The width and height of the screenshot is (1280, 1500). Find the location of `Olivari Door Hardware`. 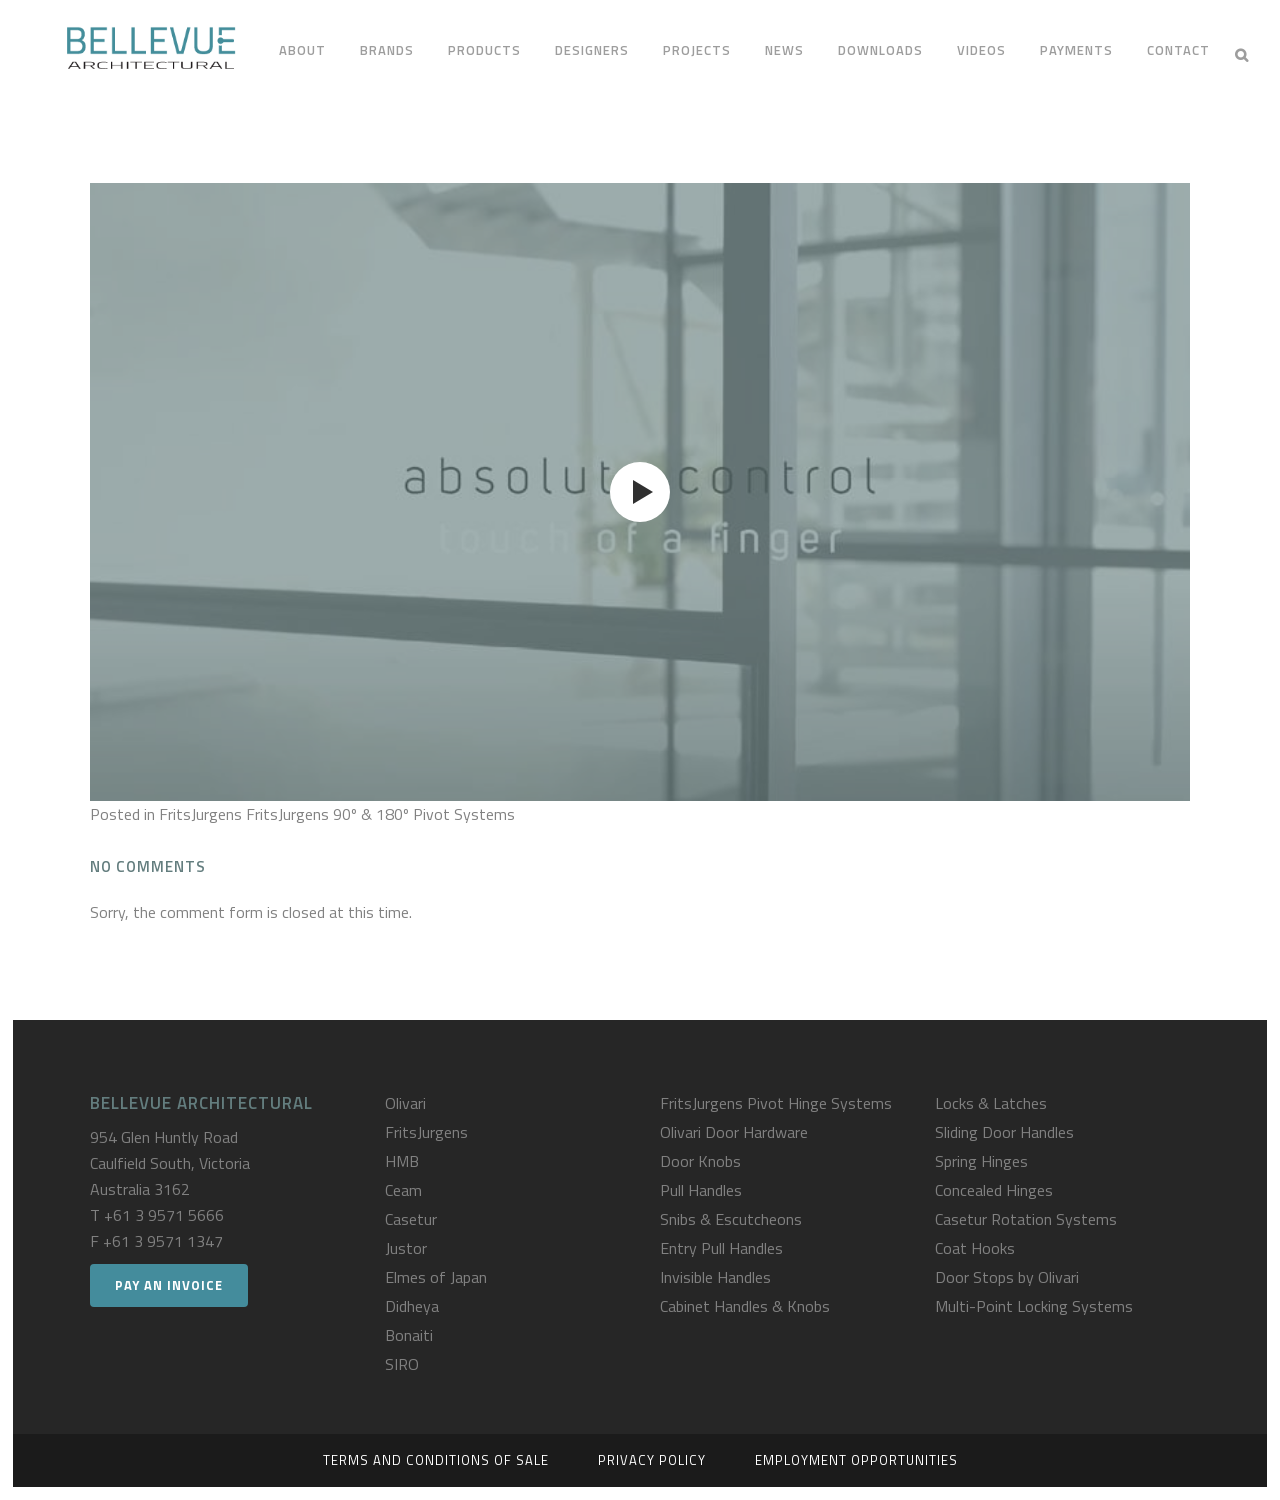

Olivari Door Hardware is located at coordinates (734, 1132).